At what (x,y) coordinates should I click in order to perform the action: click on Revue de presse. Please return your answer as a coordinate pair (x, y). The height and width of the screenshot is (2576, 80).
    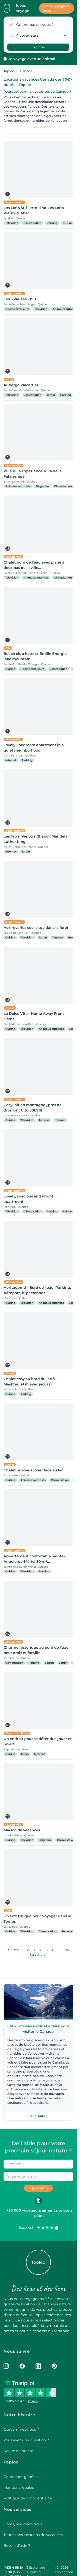
    Looking at the image, I should click on (18, 2451).